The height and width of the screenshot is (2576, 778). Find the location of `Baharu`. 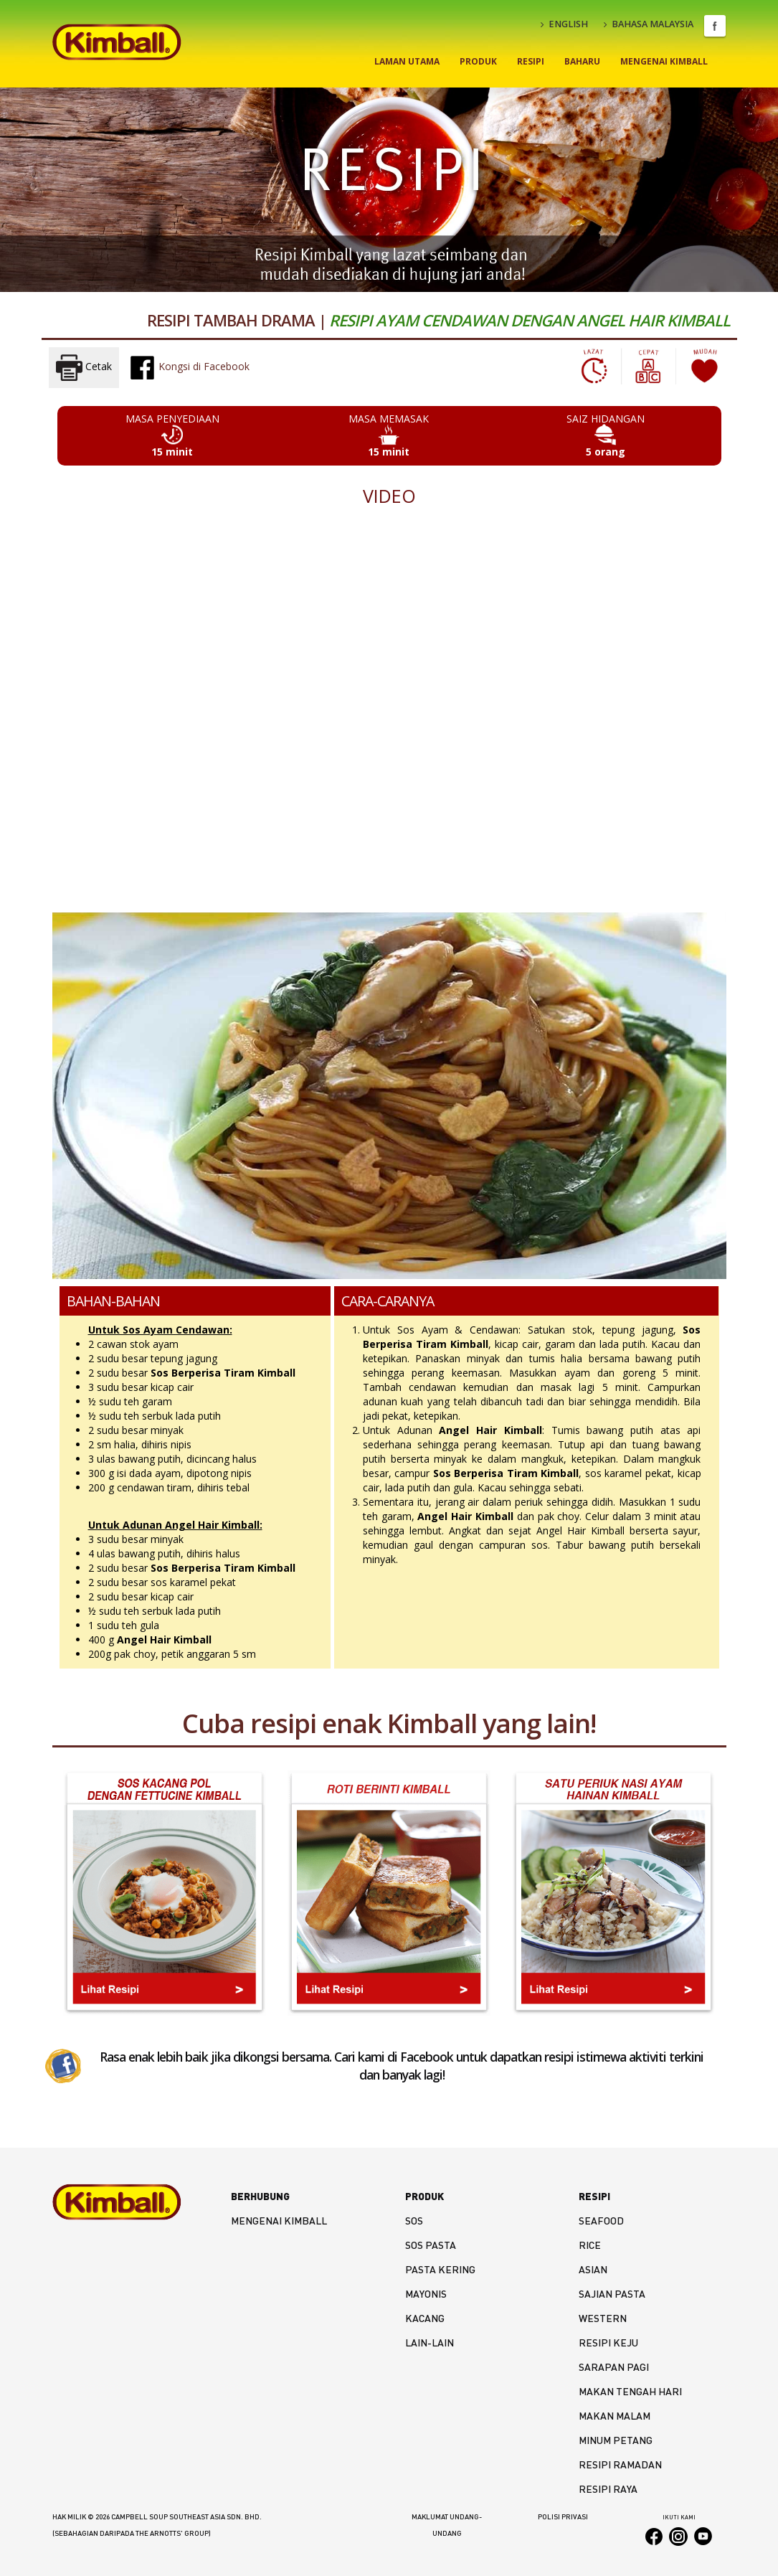

Baharu is located at coordinates (582, 61).